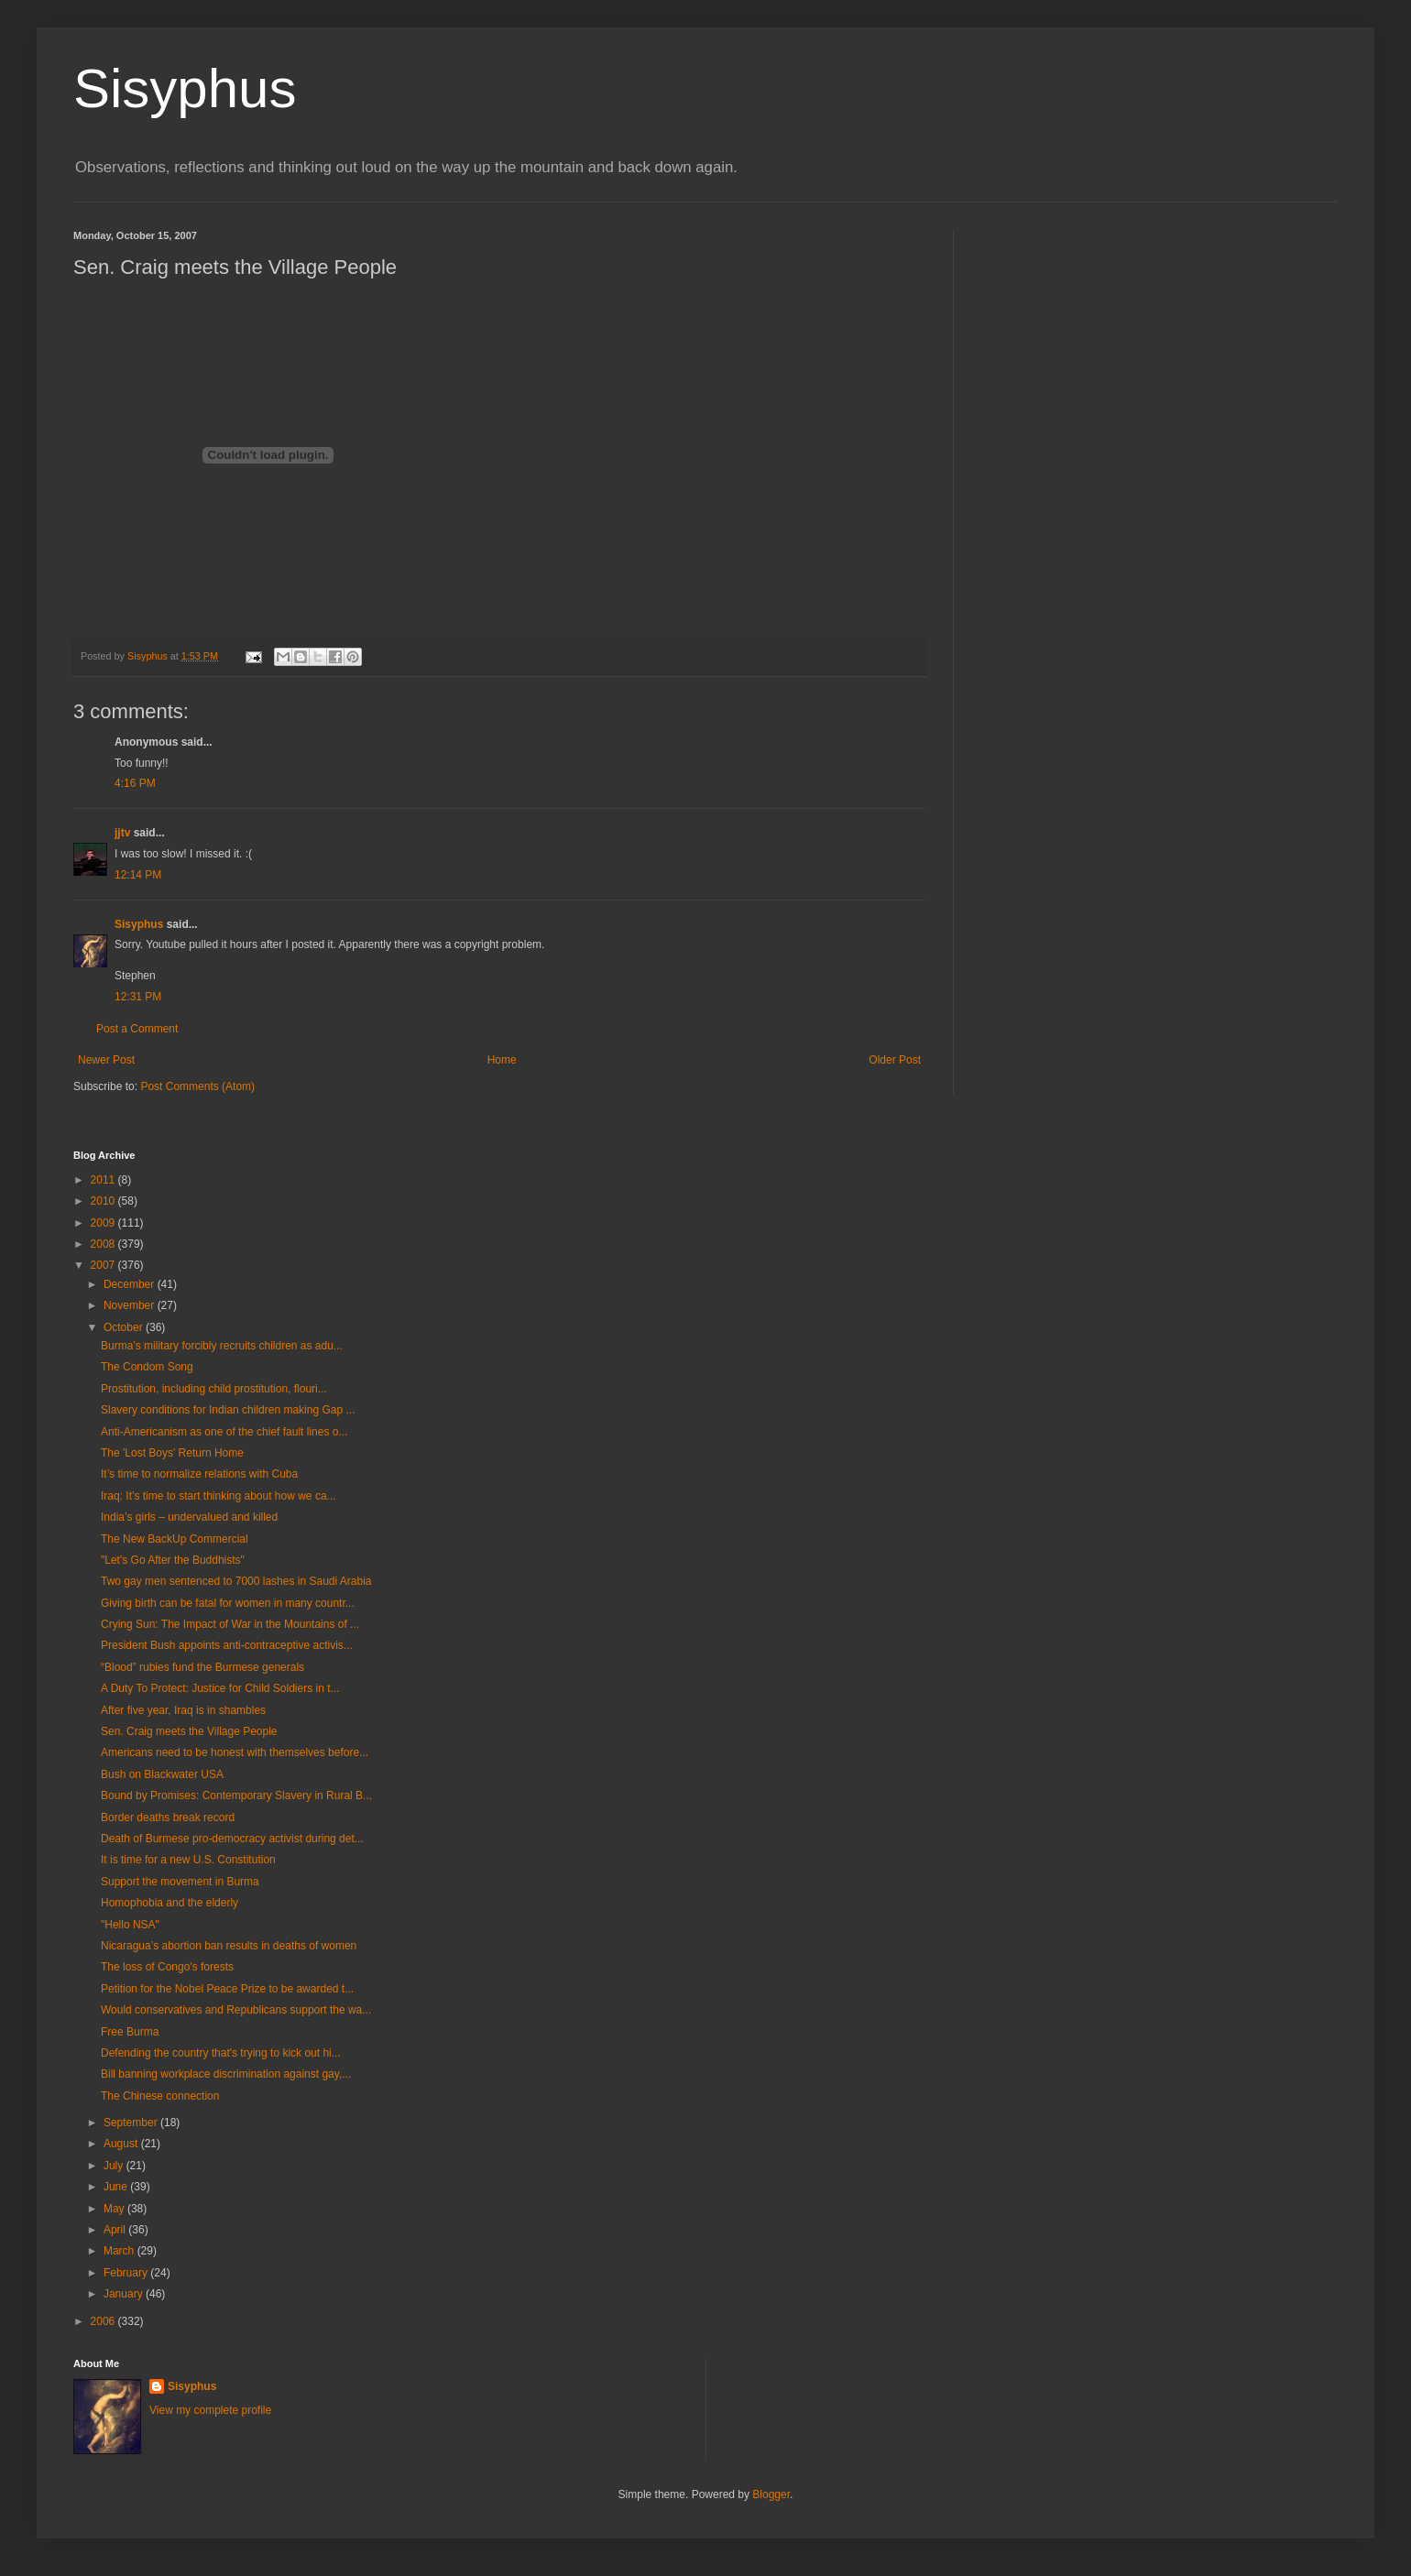 This screenshot has height=2576, width=1411. Describe the element at coordinates (224, 1431) in the screenshot. I see `Anti-Americanism as one of the chief fault lines o...` at that location.